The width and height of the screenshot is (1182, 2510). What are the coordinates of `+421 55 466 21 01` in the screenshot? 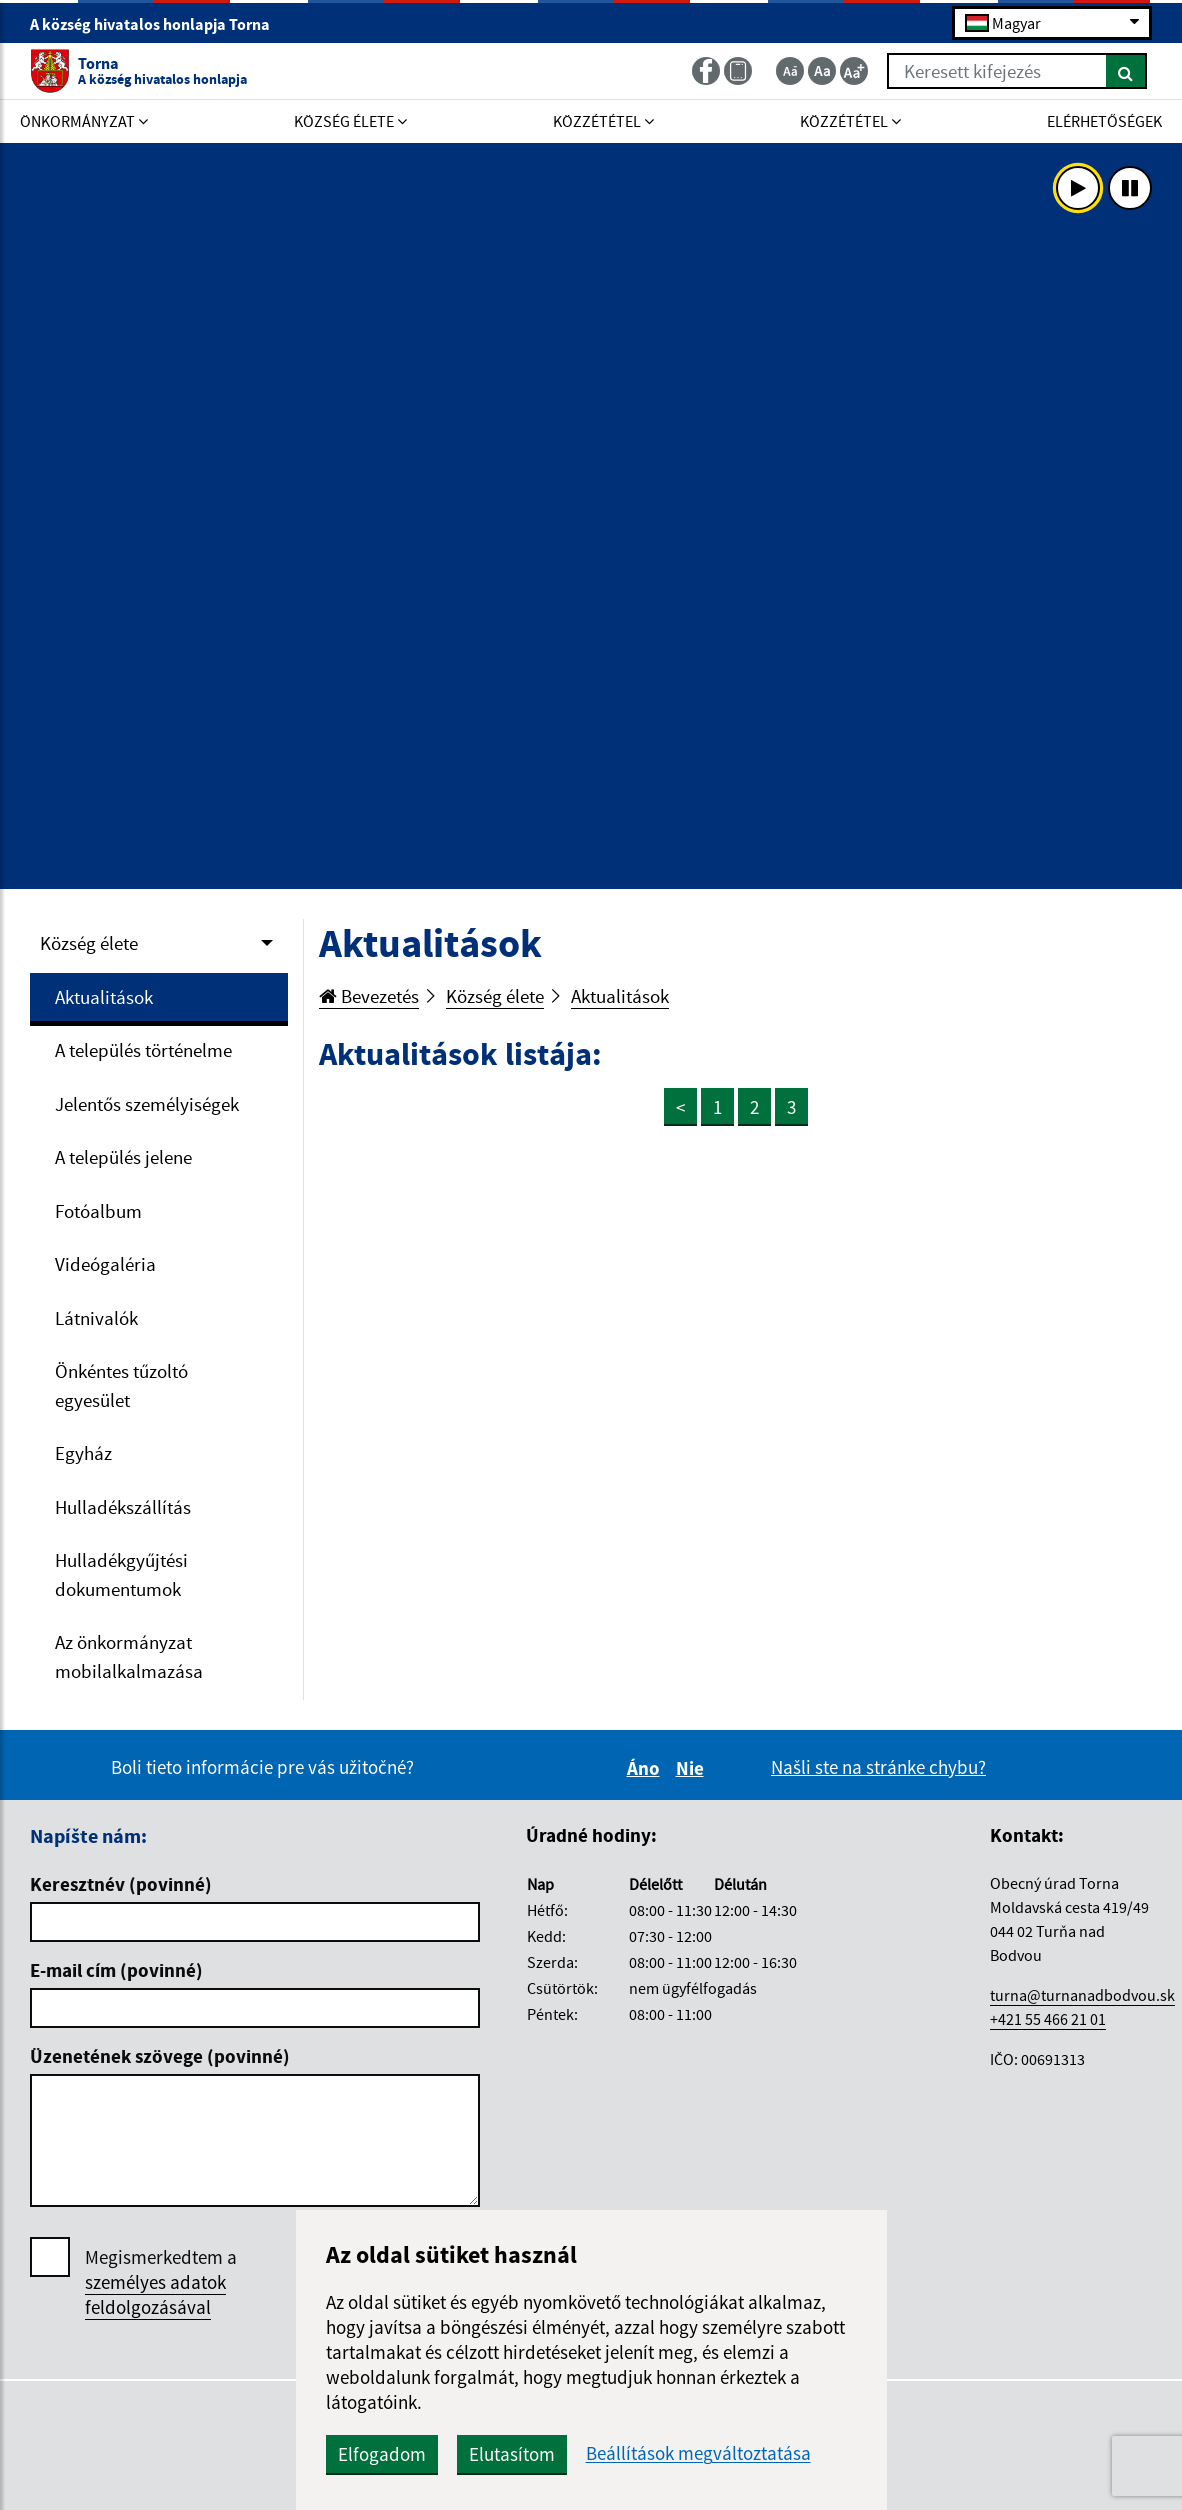 It's located at (1048, 2019).